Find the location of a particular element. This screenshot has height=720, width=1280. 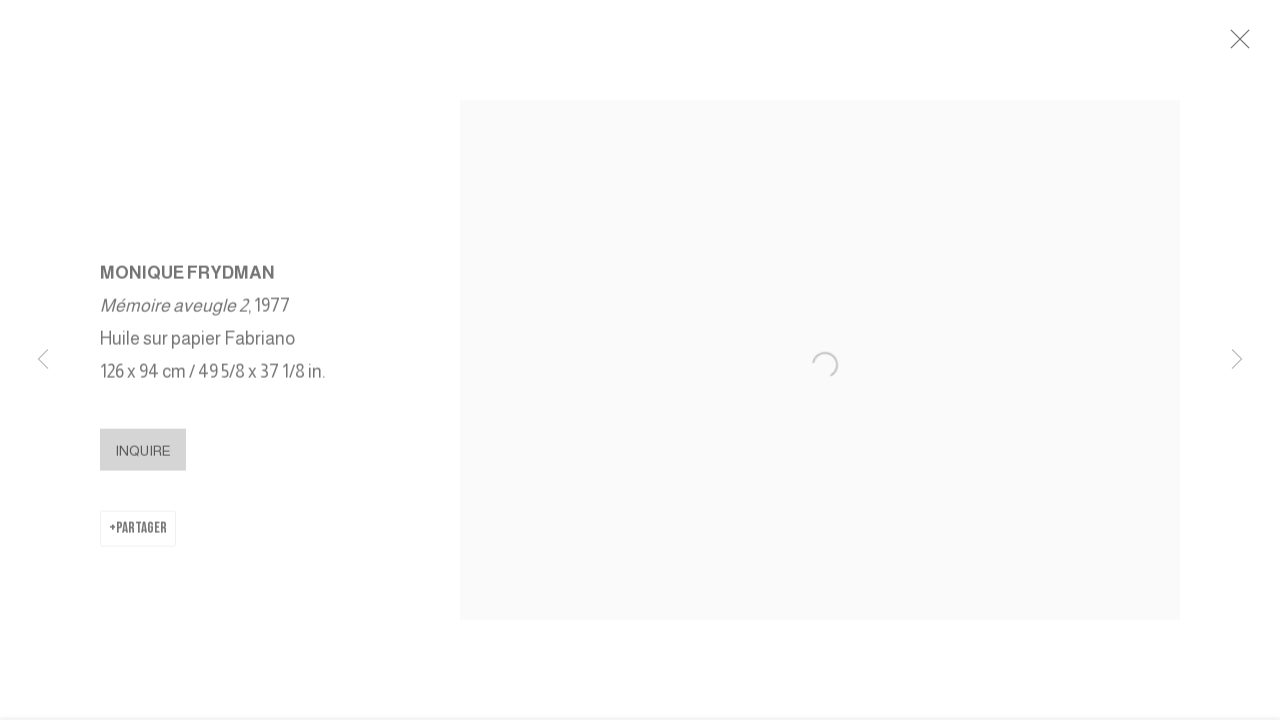

Previous [button] is located at coordinates (43, 360).